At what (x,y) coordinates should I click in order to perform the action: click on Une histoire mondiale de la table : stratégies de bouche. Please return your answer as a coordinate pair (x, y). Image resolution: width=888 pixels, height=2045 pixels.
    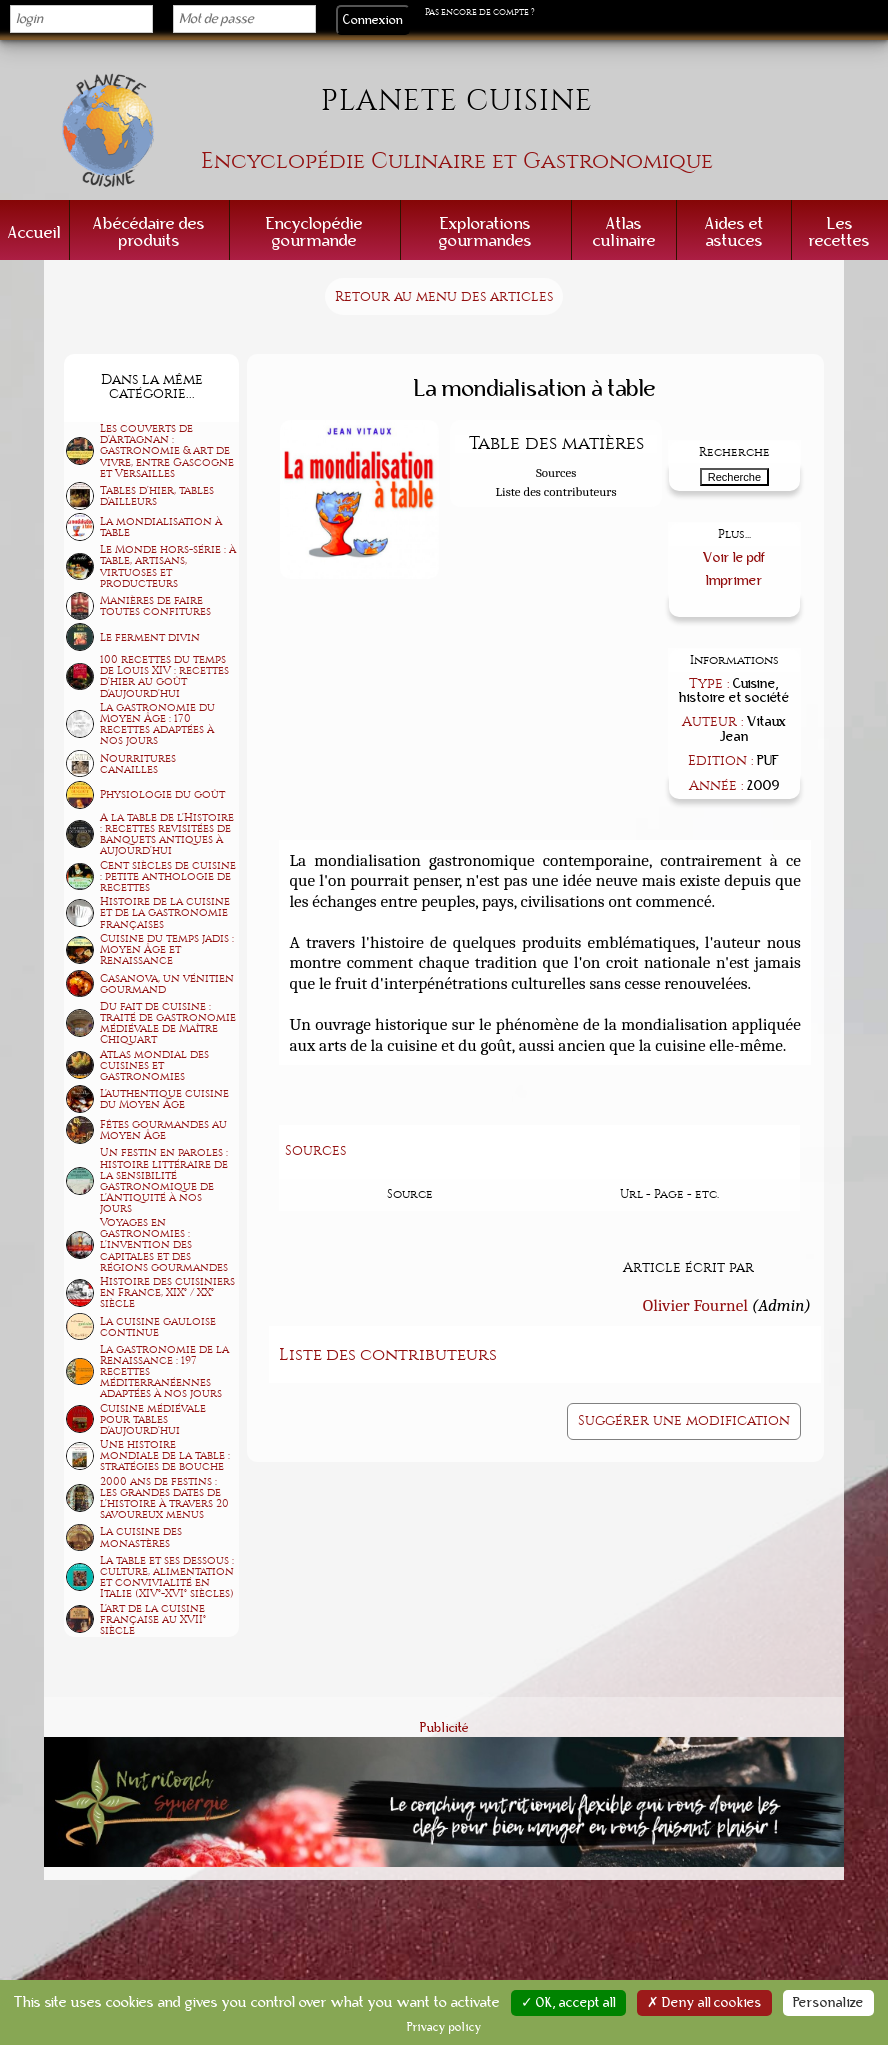
    Looking at the image, I should click on (165, 1455).